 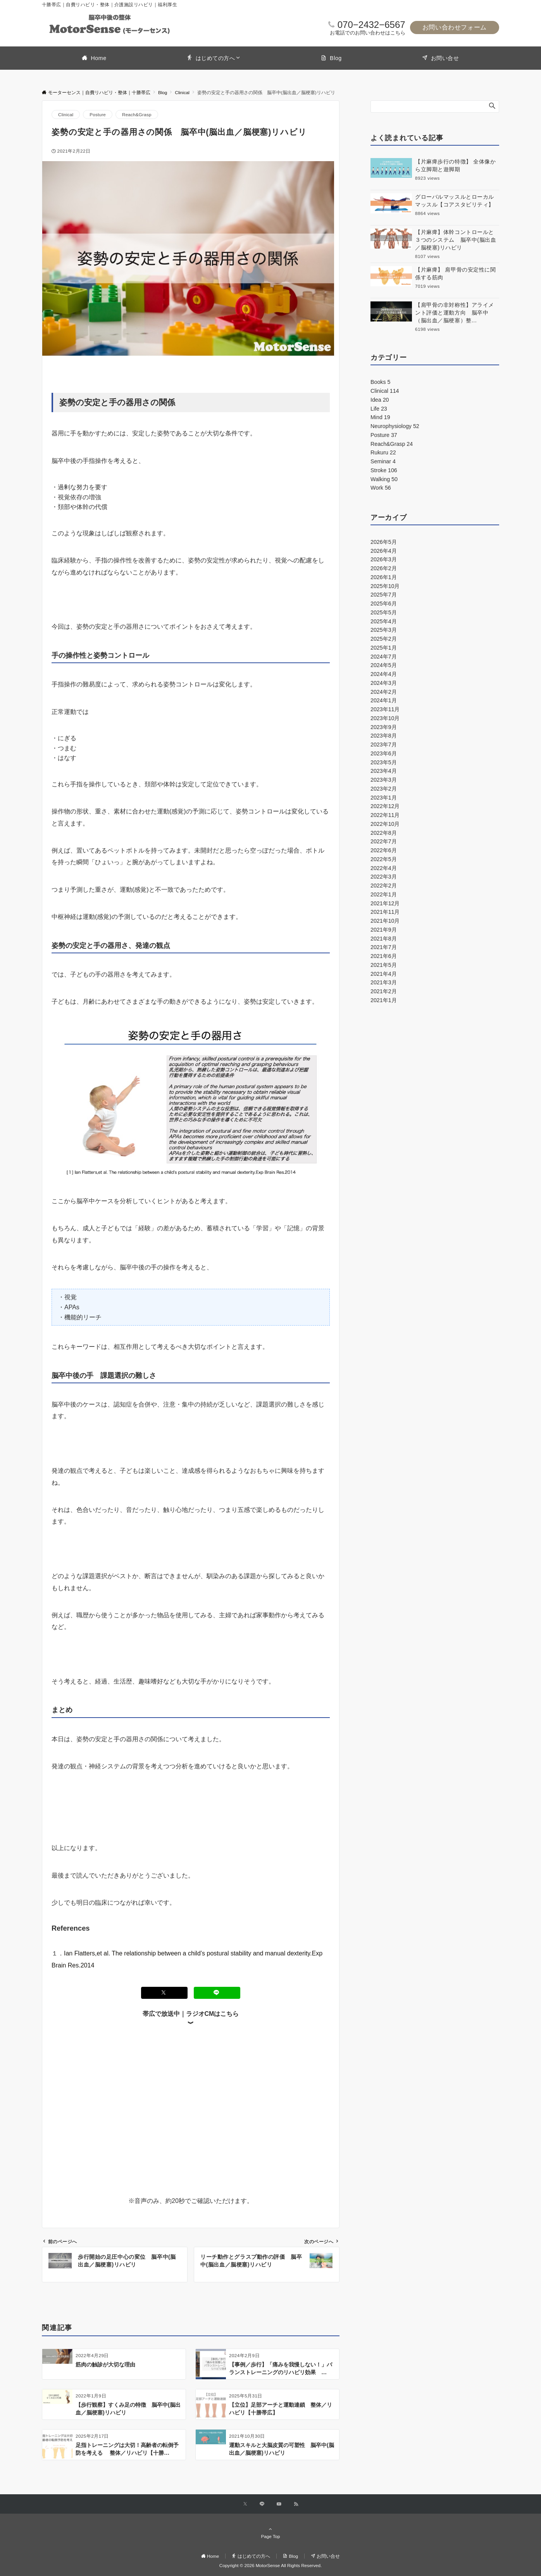 I want to click on 2022年5月, so click(x=383, y=859).